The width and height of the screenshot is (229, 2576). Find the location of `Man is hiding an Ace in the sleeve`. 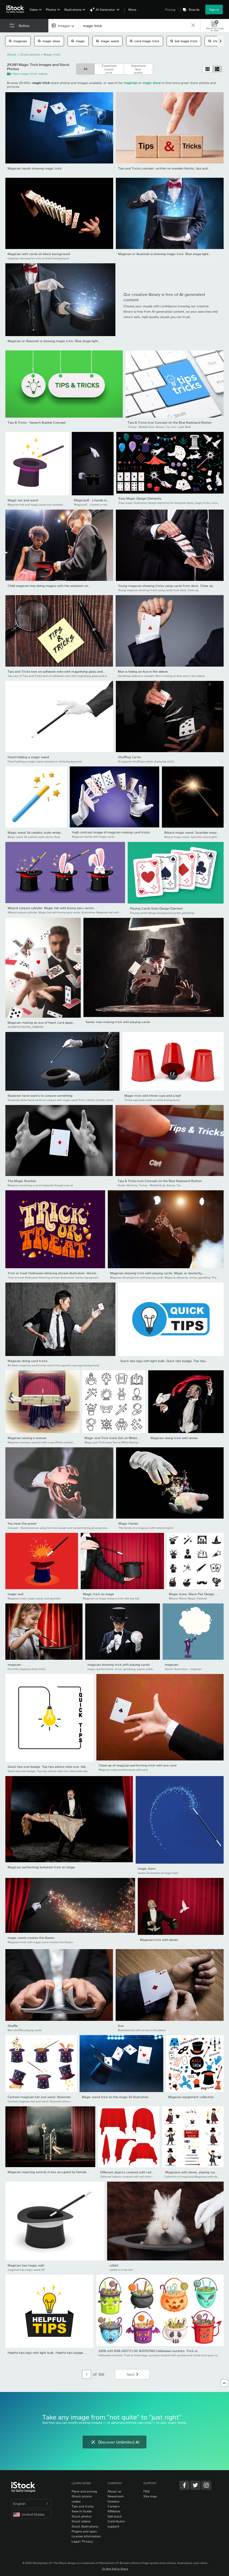

Man is hiding an Ace in the sleeve is located at coordinates (143, 671).